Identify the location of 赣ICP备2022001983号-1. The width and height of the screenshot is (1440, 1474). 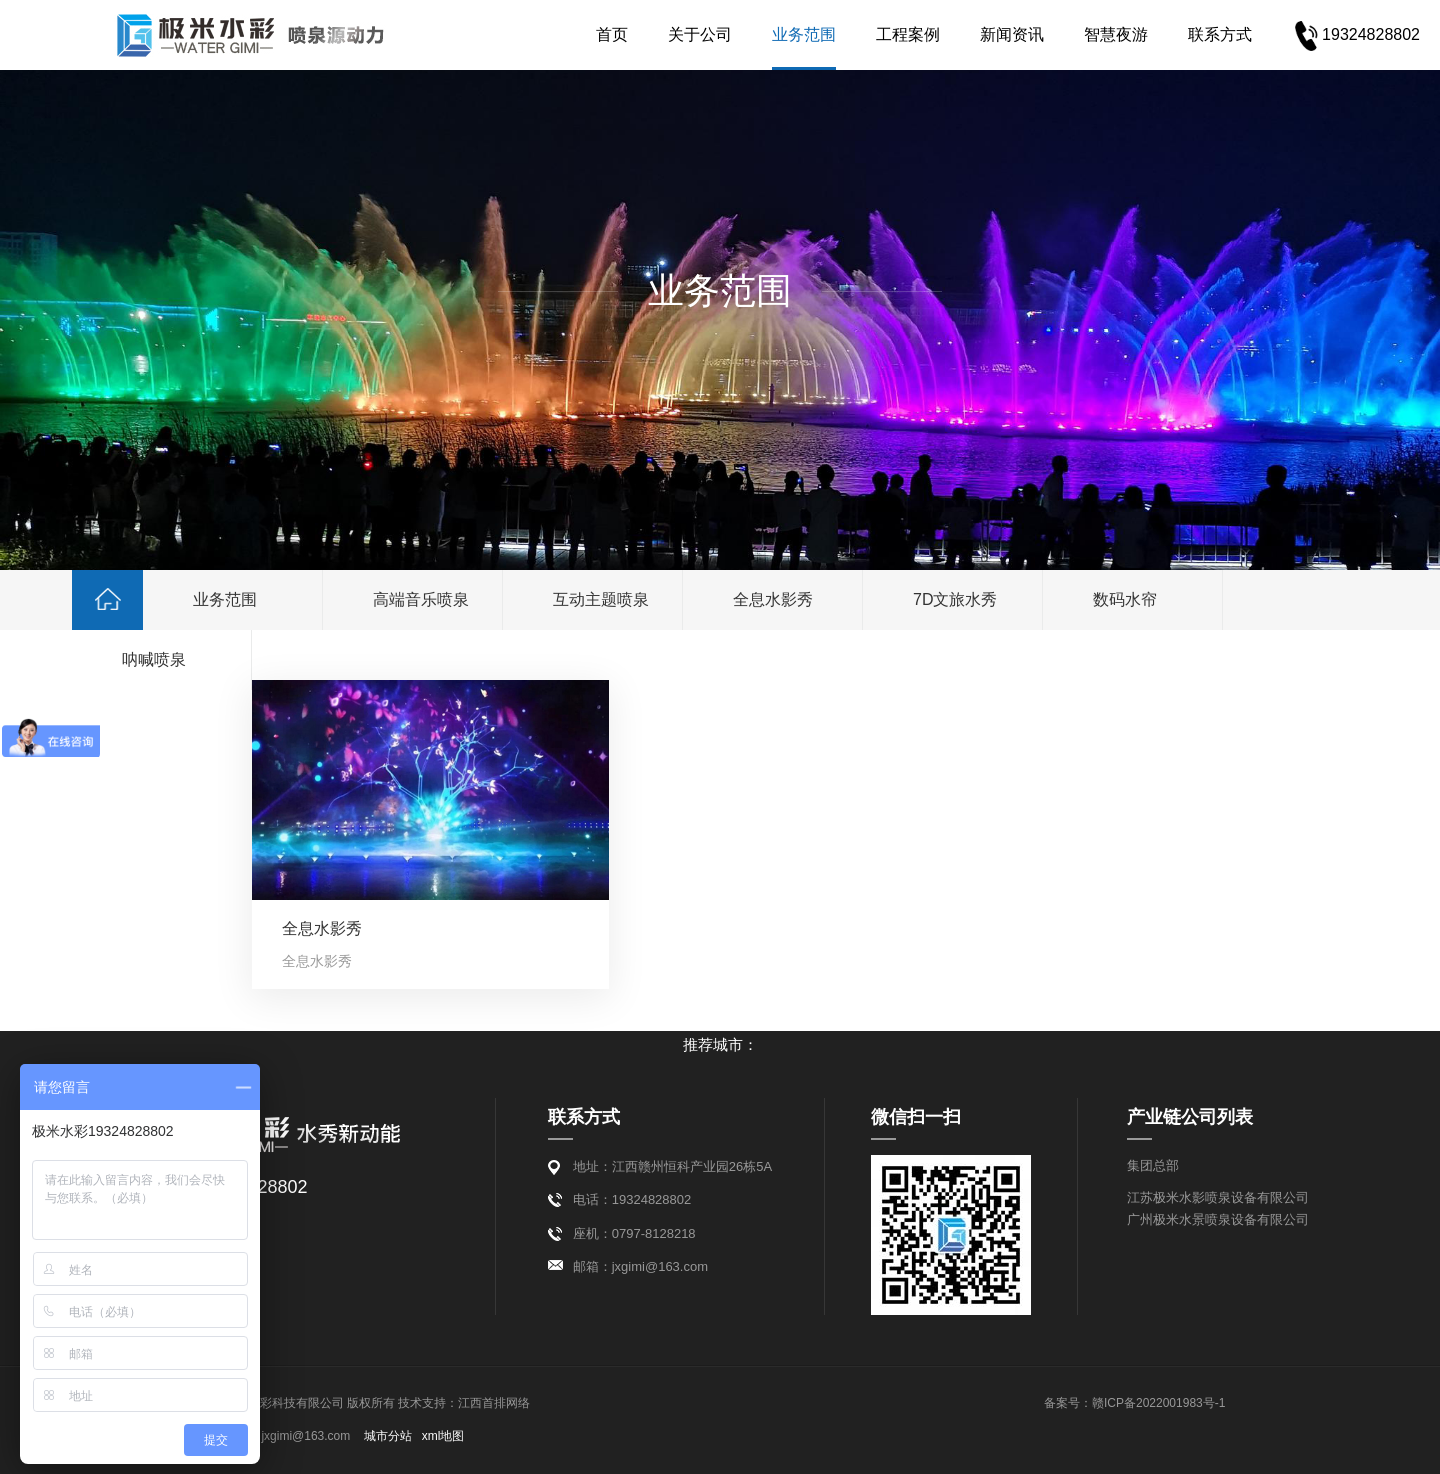
(1158, 1403).